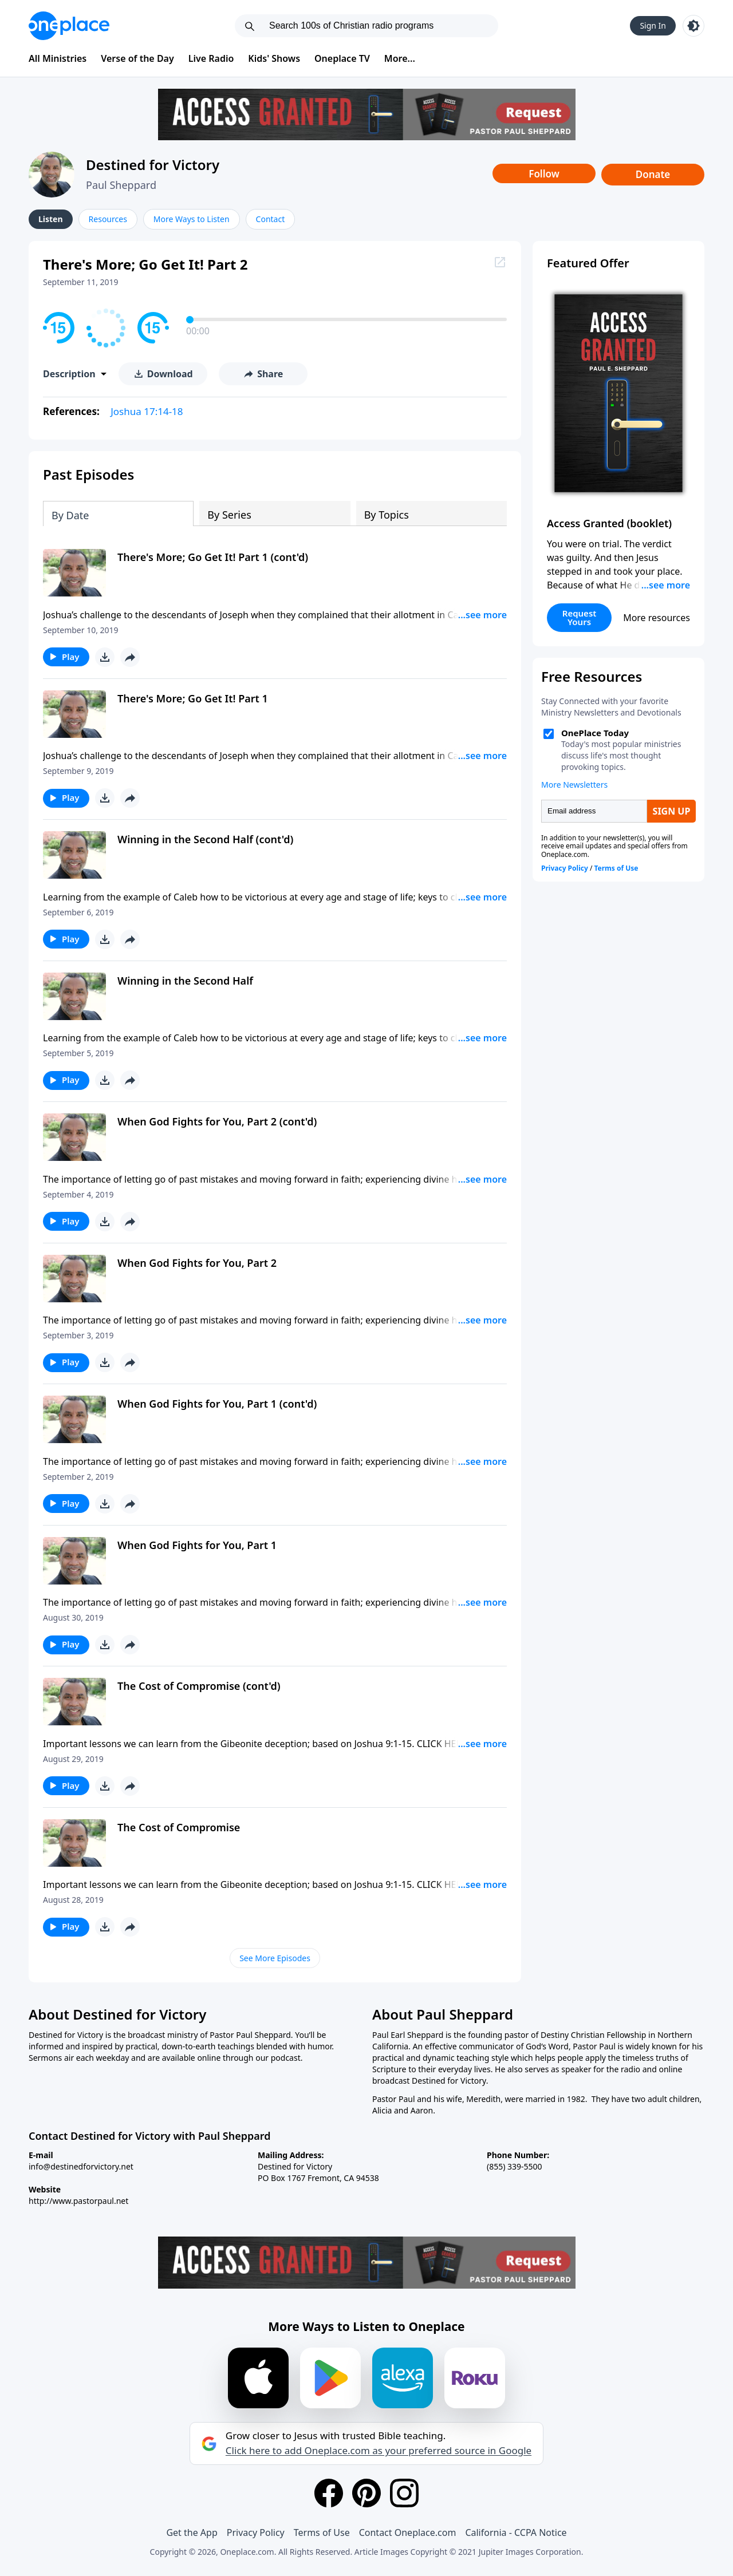 This screenshot has height=2576, width=733. I want to click on Get the App, so click(191, 2532).